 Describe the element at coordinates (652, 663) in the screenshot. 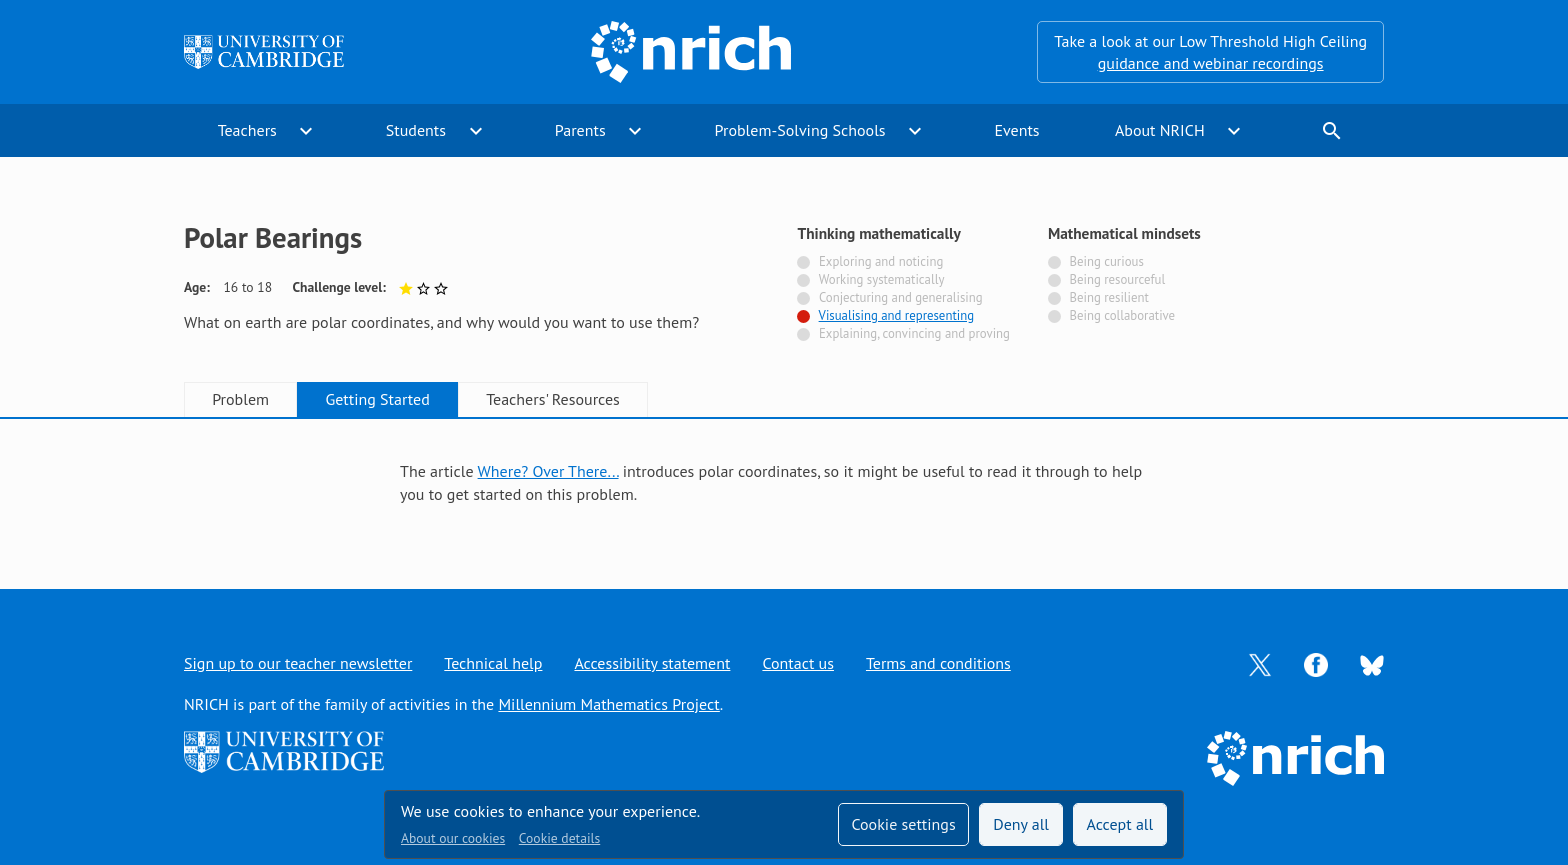

I see `Accessibility statement` at that location.